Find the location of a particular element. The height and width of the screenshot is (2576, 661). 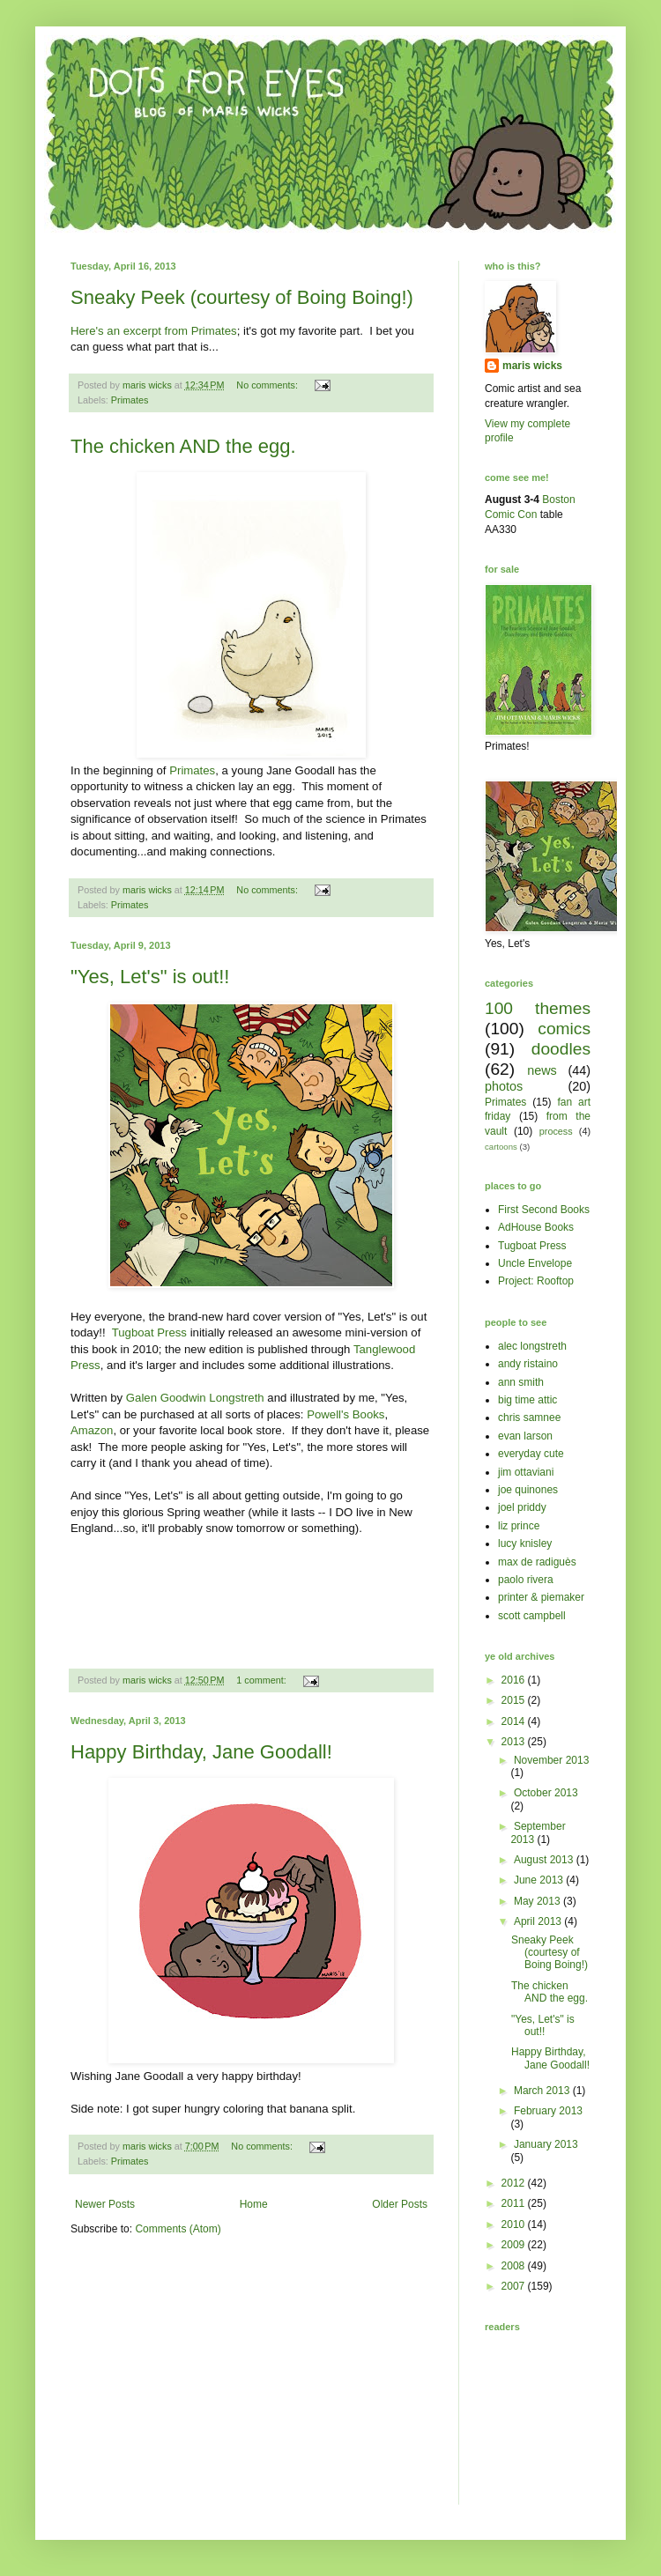

November 2013 is located at coordinates (551, 1760).